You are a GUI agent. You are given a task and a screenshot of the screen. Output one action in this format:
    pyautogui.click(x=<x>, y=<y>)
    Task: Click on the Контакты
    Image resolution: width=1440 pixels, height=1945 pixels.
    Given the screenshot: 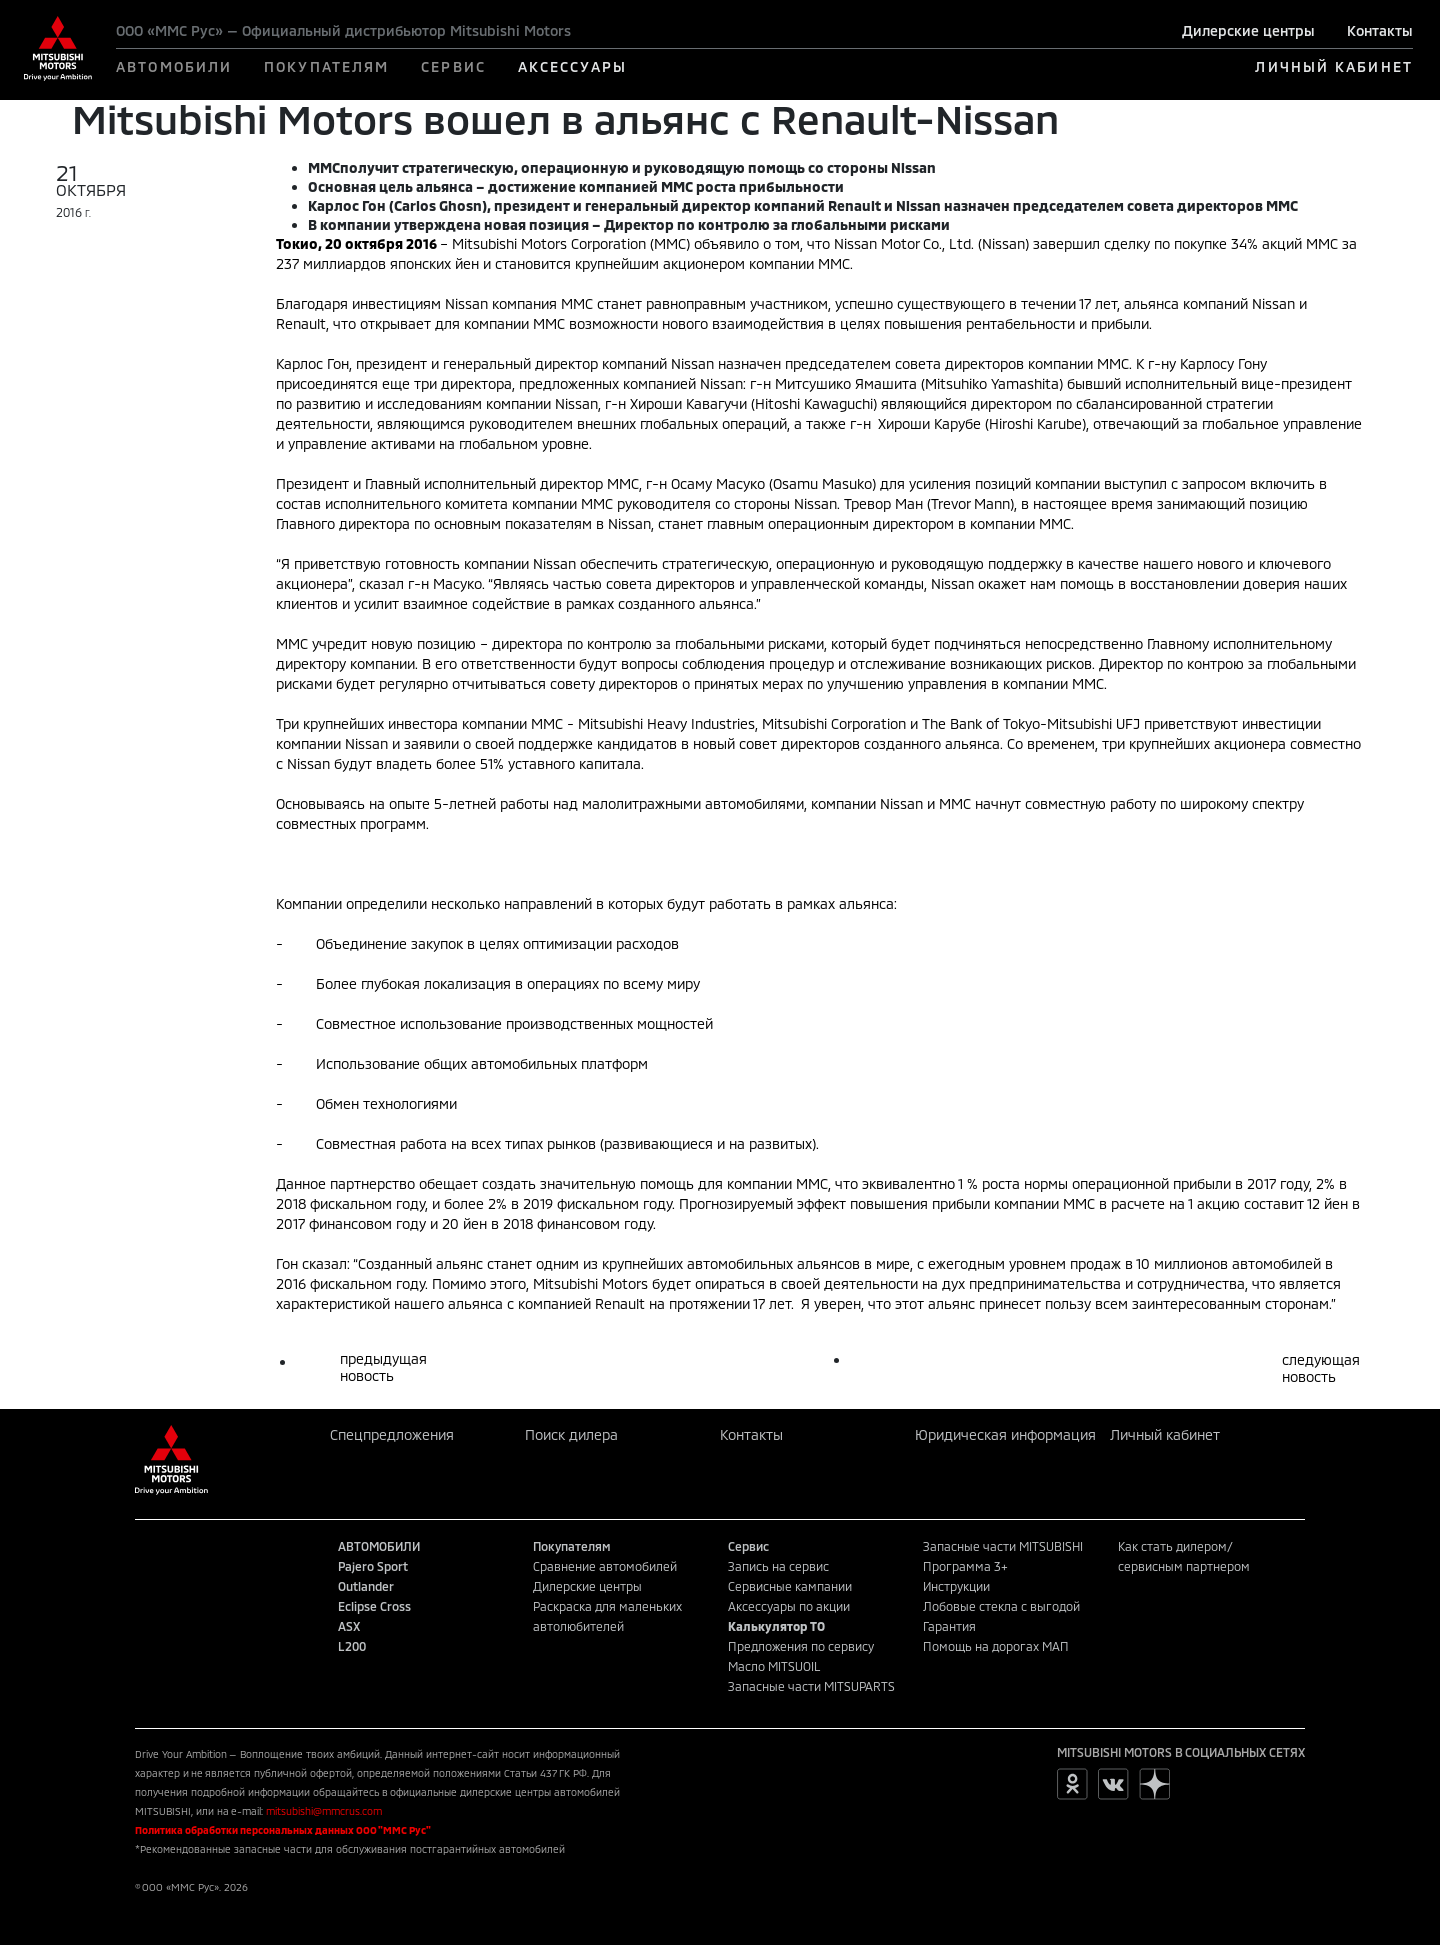 What is the action you would take?
    pyautogui.click(x=1380, y=30)
    